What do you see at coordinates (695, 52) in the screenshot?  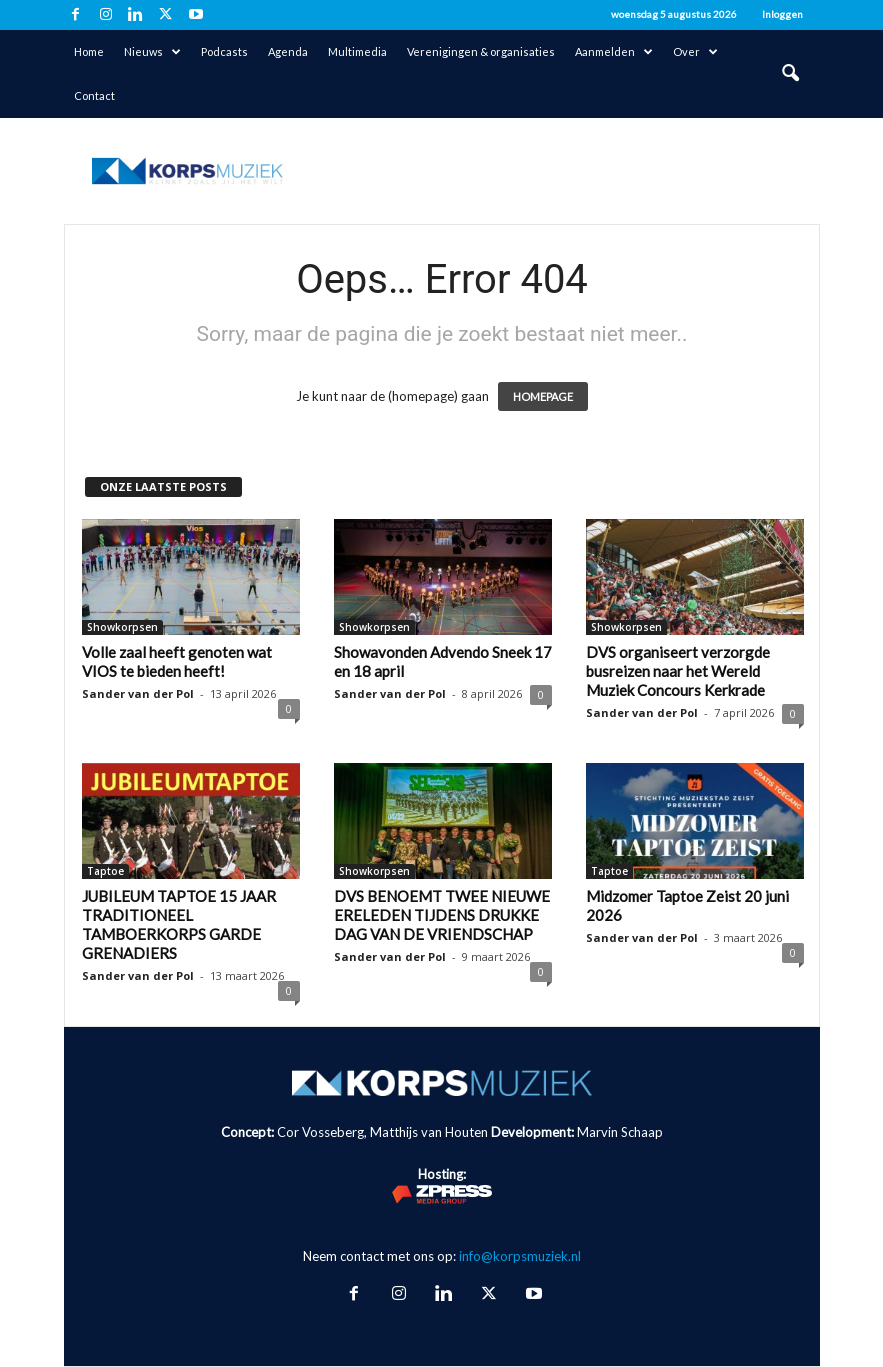 I see `Over` at bounding box center [695, 52].